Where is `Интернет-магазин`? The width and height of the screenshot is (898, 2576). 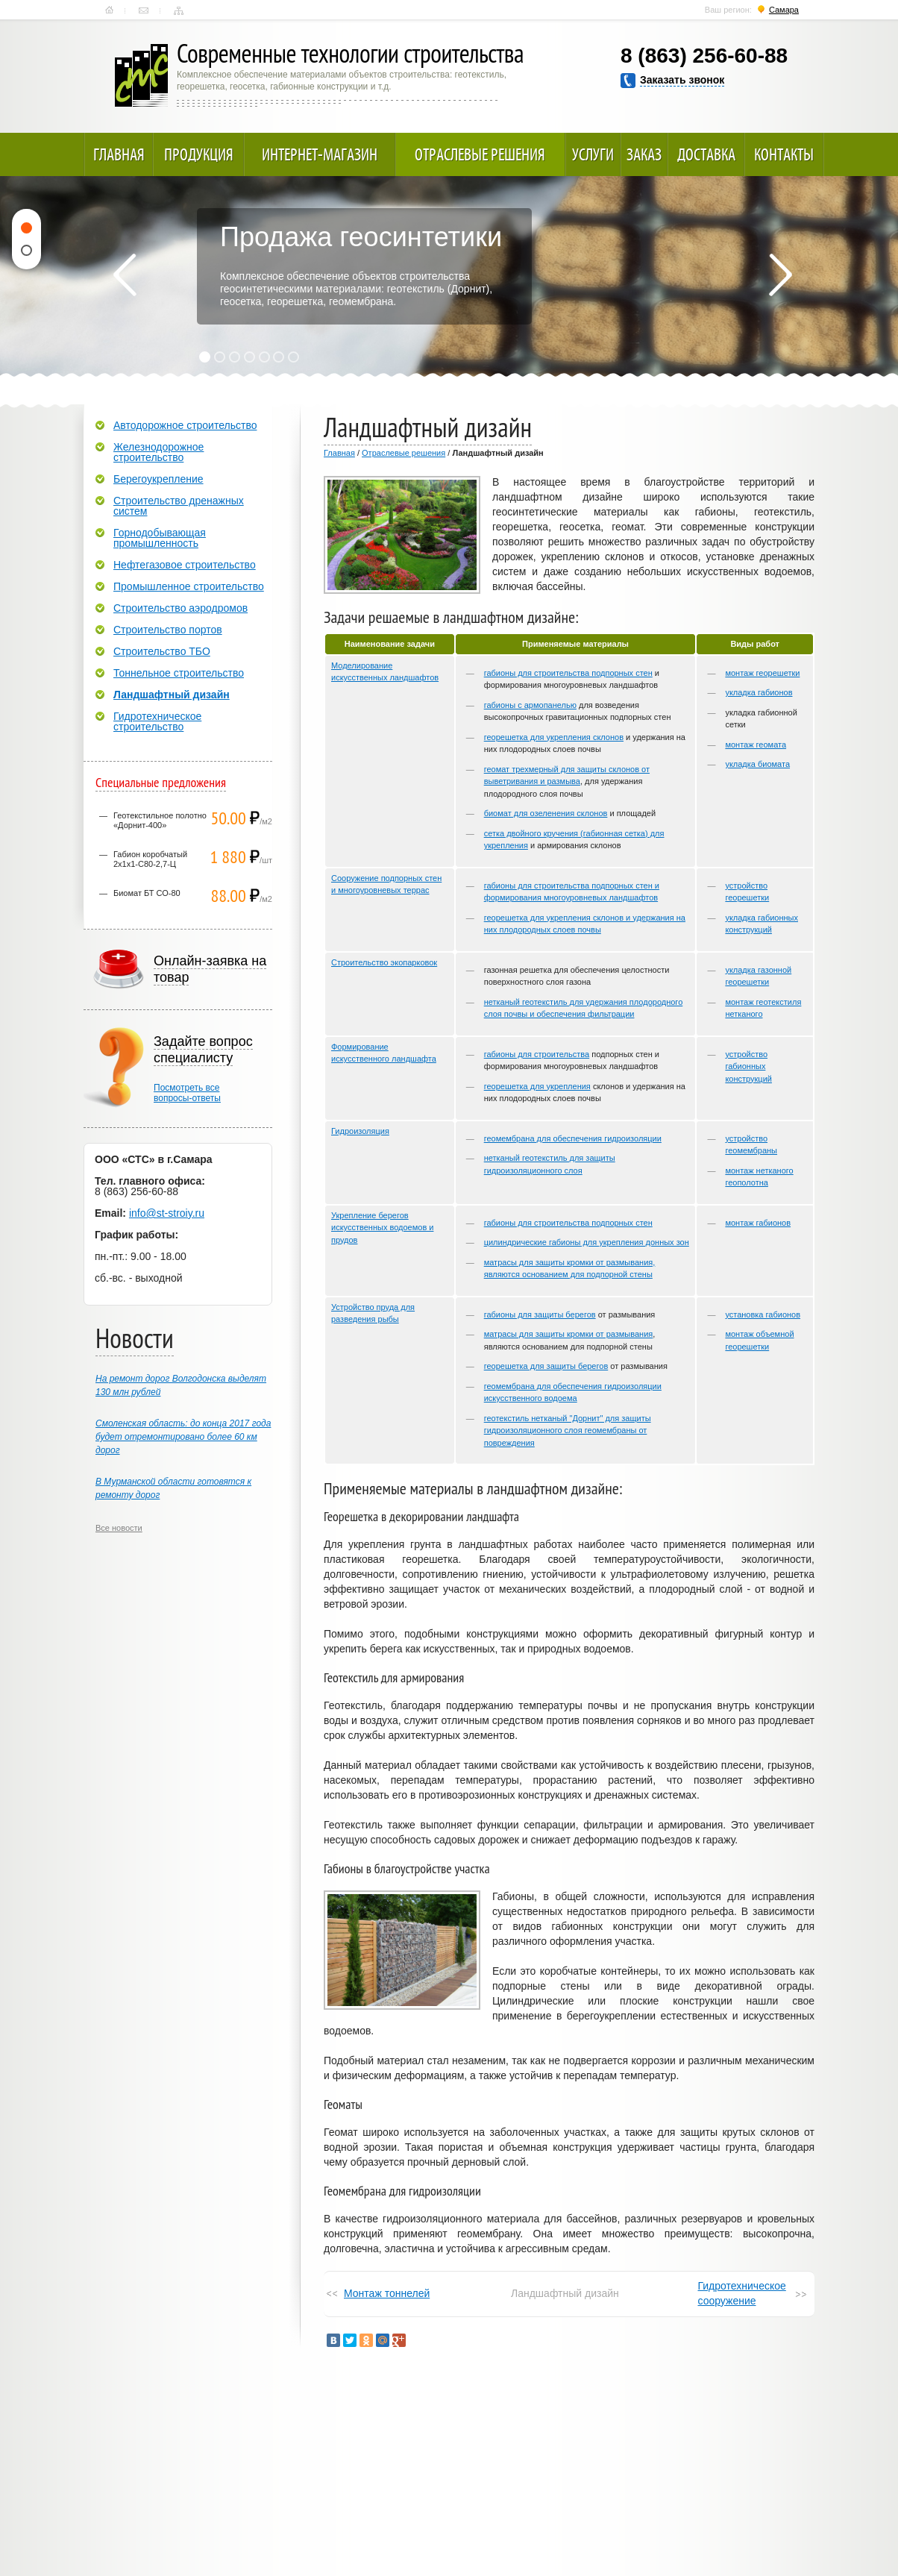 Интернет-магазин is located at coordinates (319, 154).